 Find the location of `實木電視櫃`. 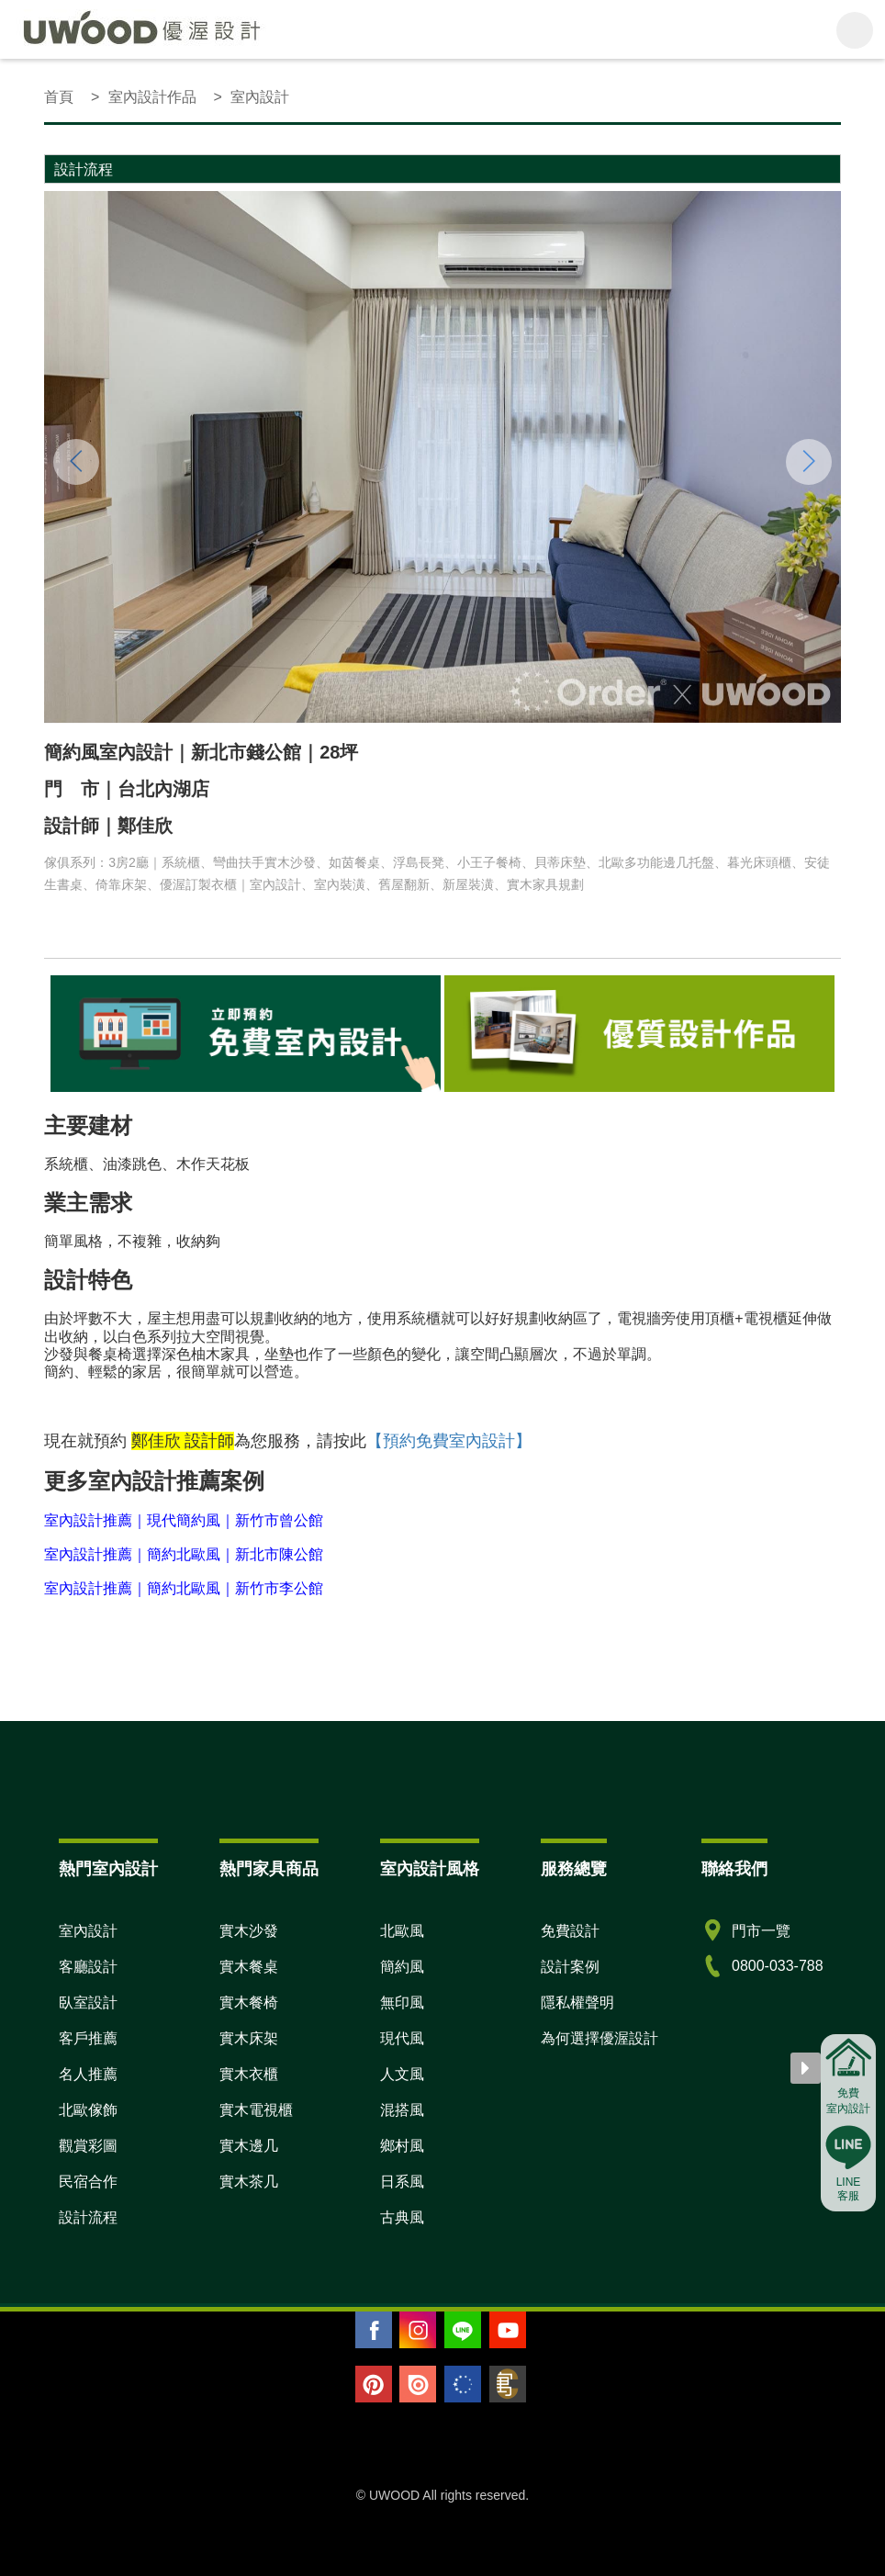

實木電視櫃 is located at coordinates (256, 2110).